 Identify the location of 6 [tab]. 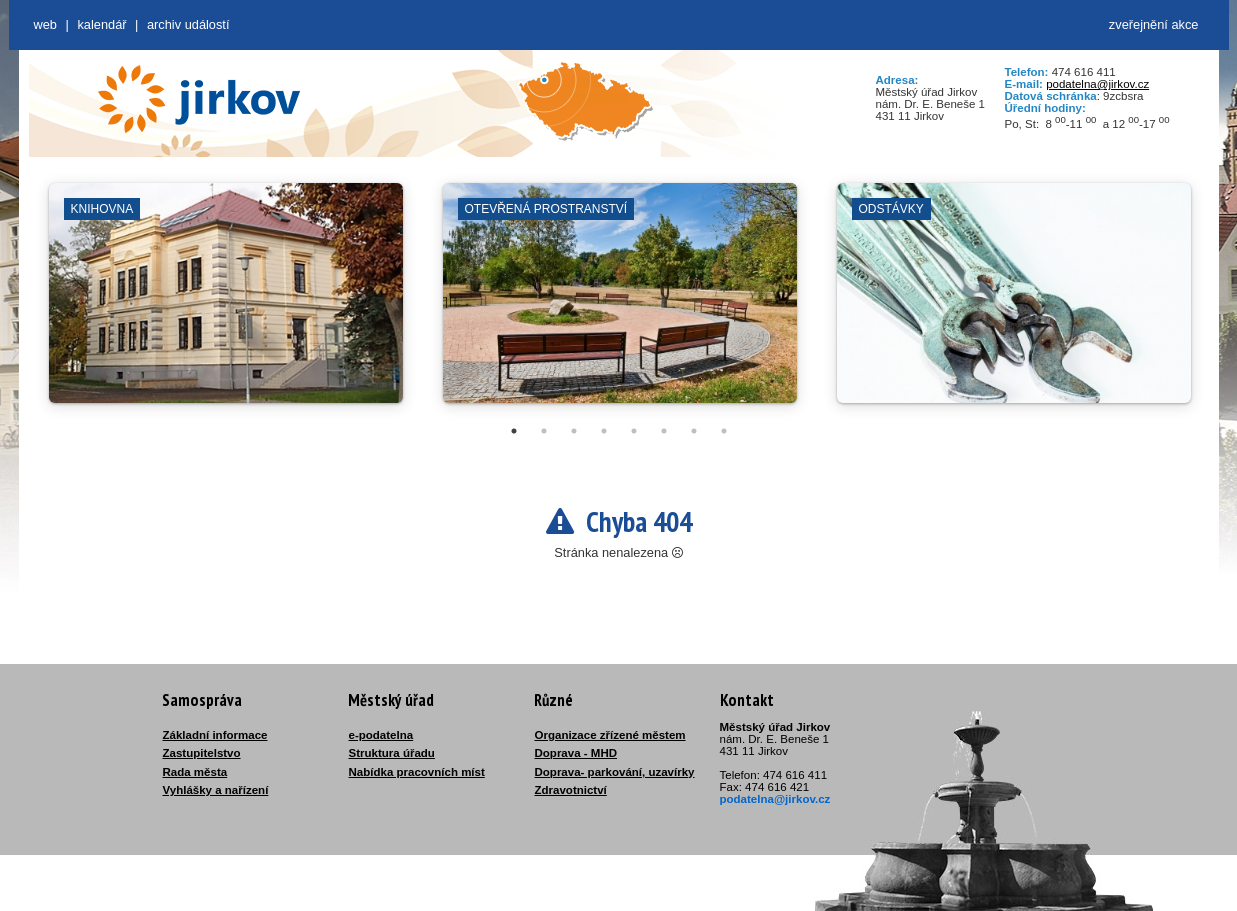
(664, 431).